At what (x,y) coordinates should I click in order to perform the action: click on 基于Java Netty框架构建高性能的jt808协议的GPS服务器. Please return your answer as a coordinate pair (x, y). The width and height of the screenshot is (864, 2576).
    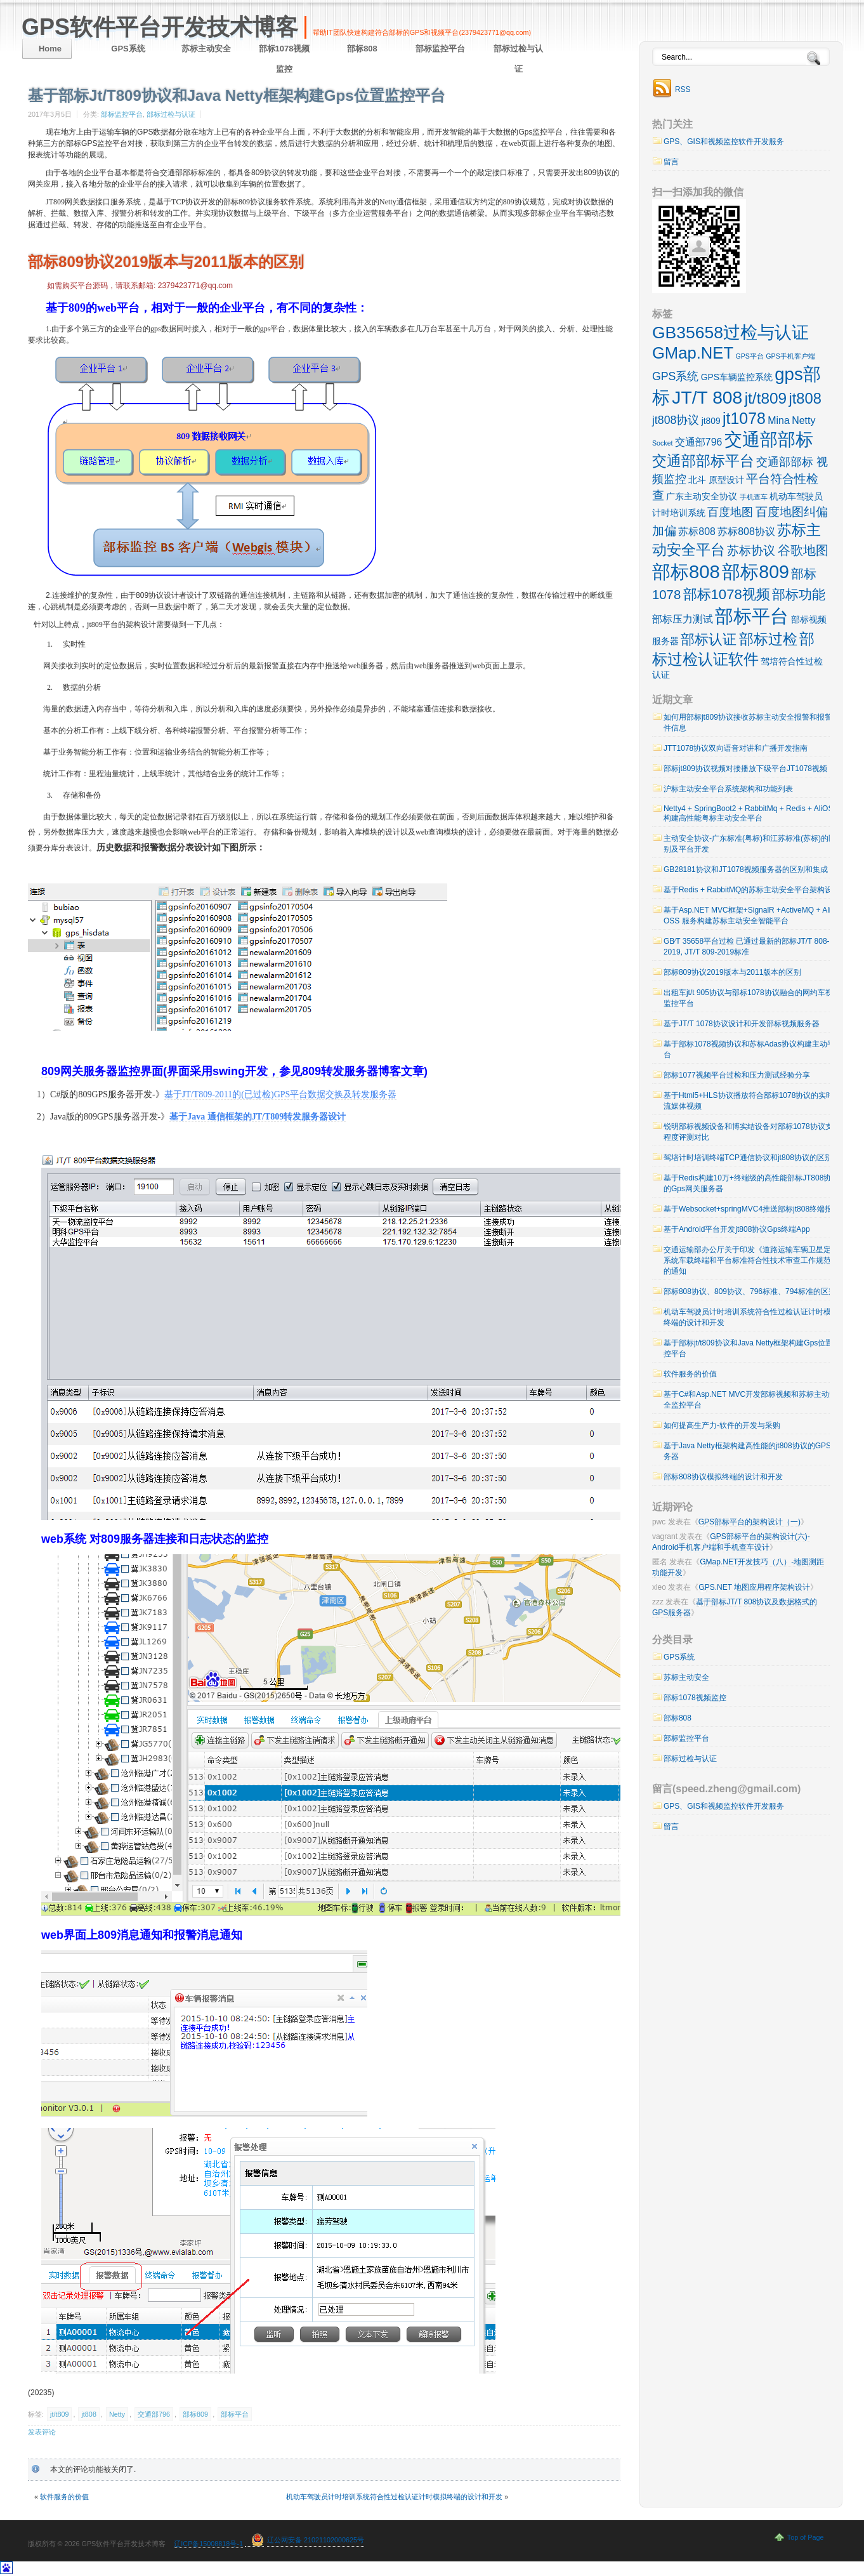
    Looking at the image, I should click on (751, 1451).